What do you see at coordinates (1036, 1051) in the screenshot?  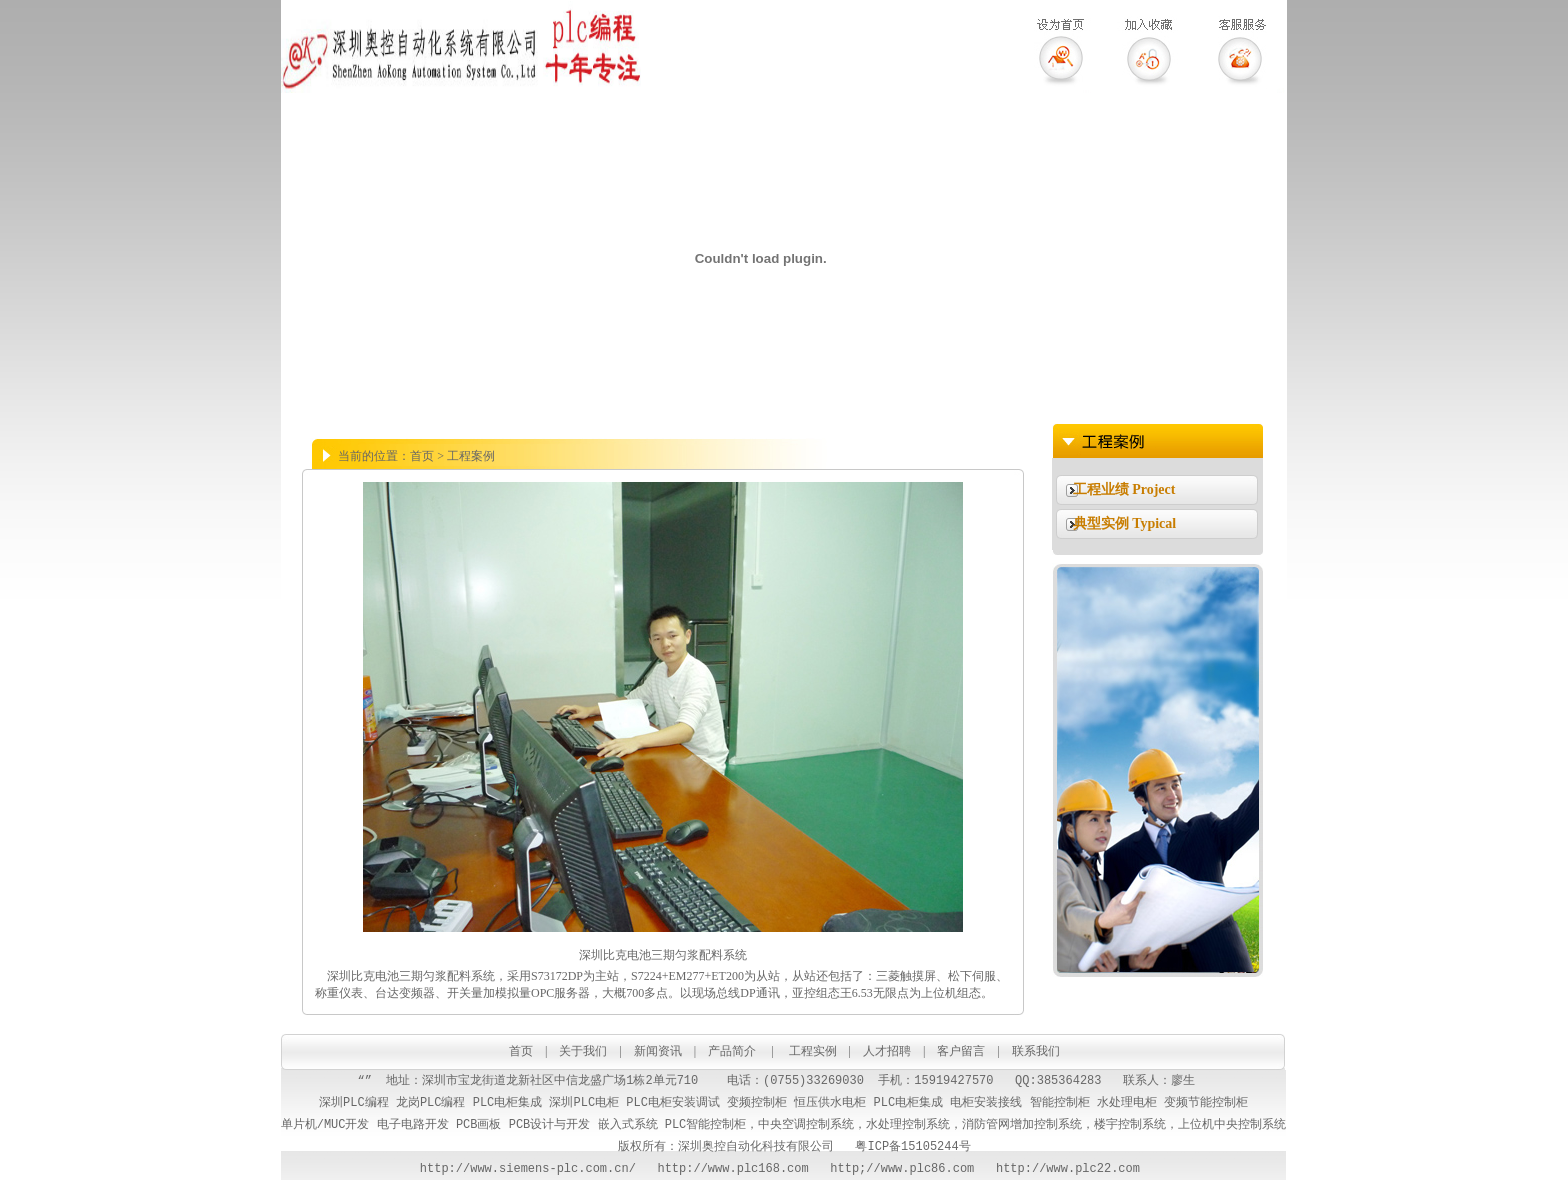 I see `联系我们` at bounding box center [1036, 1051].